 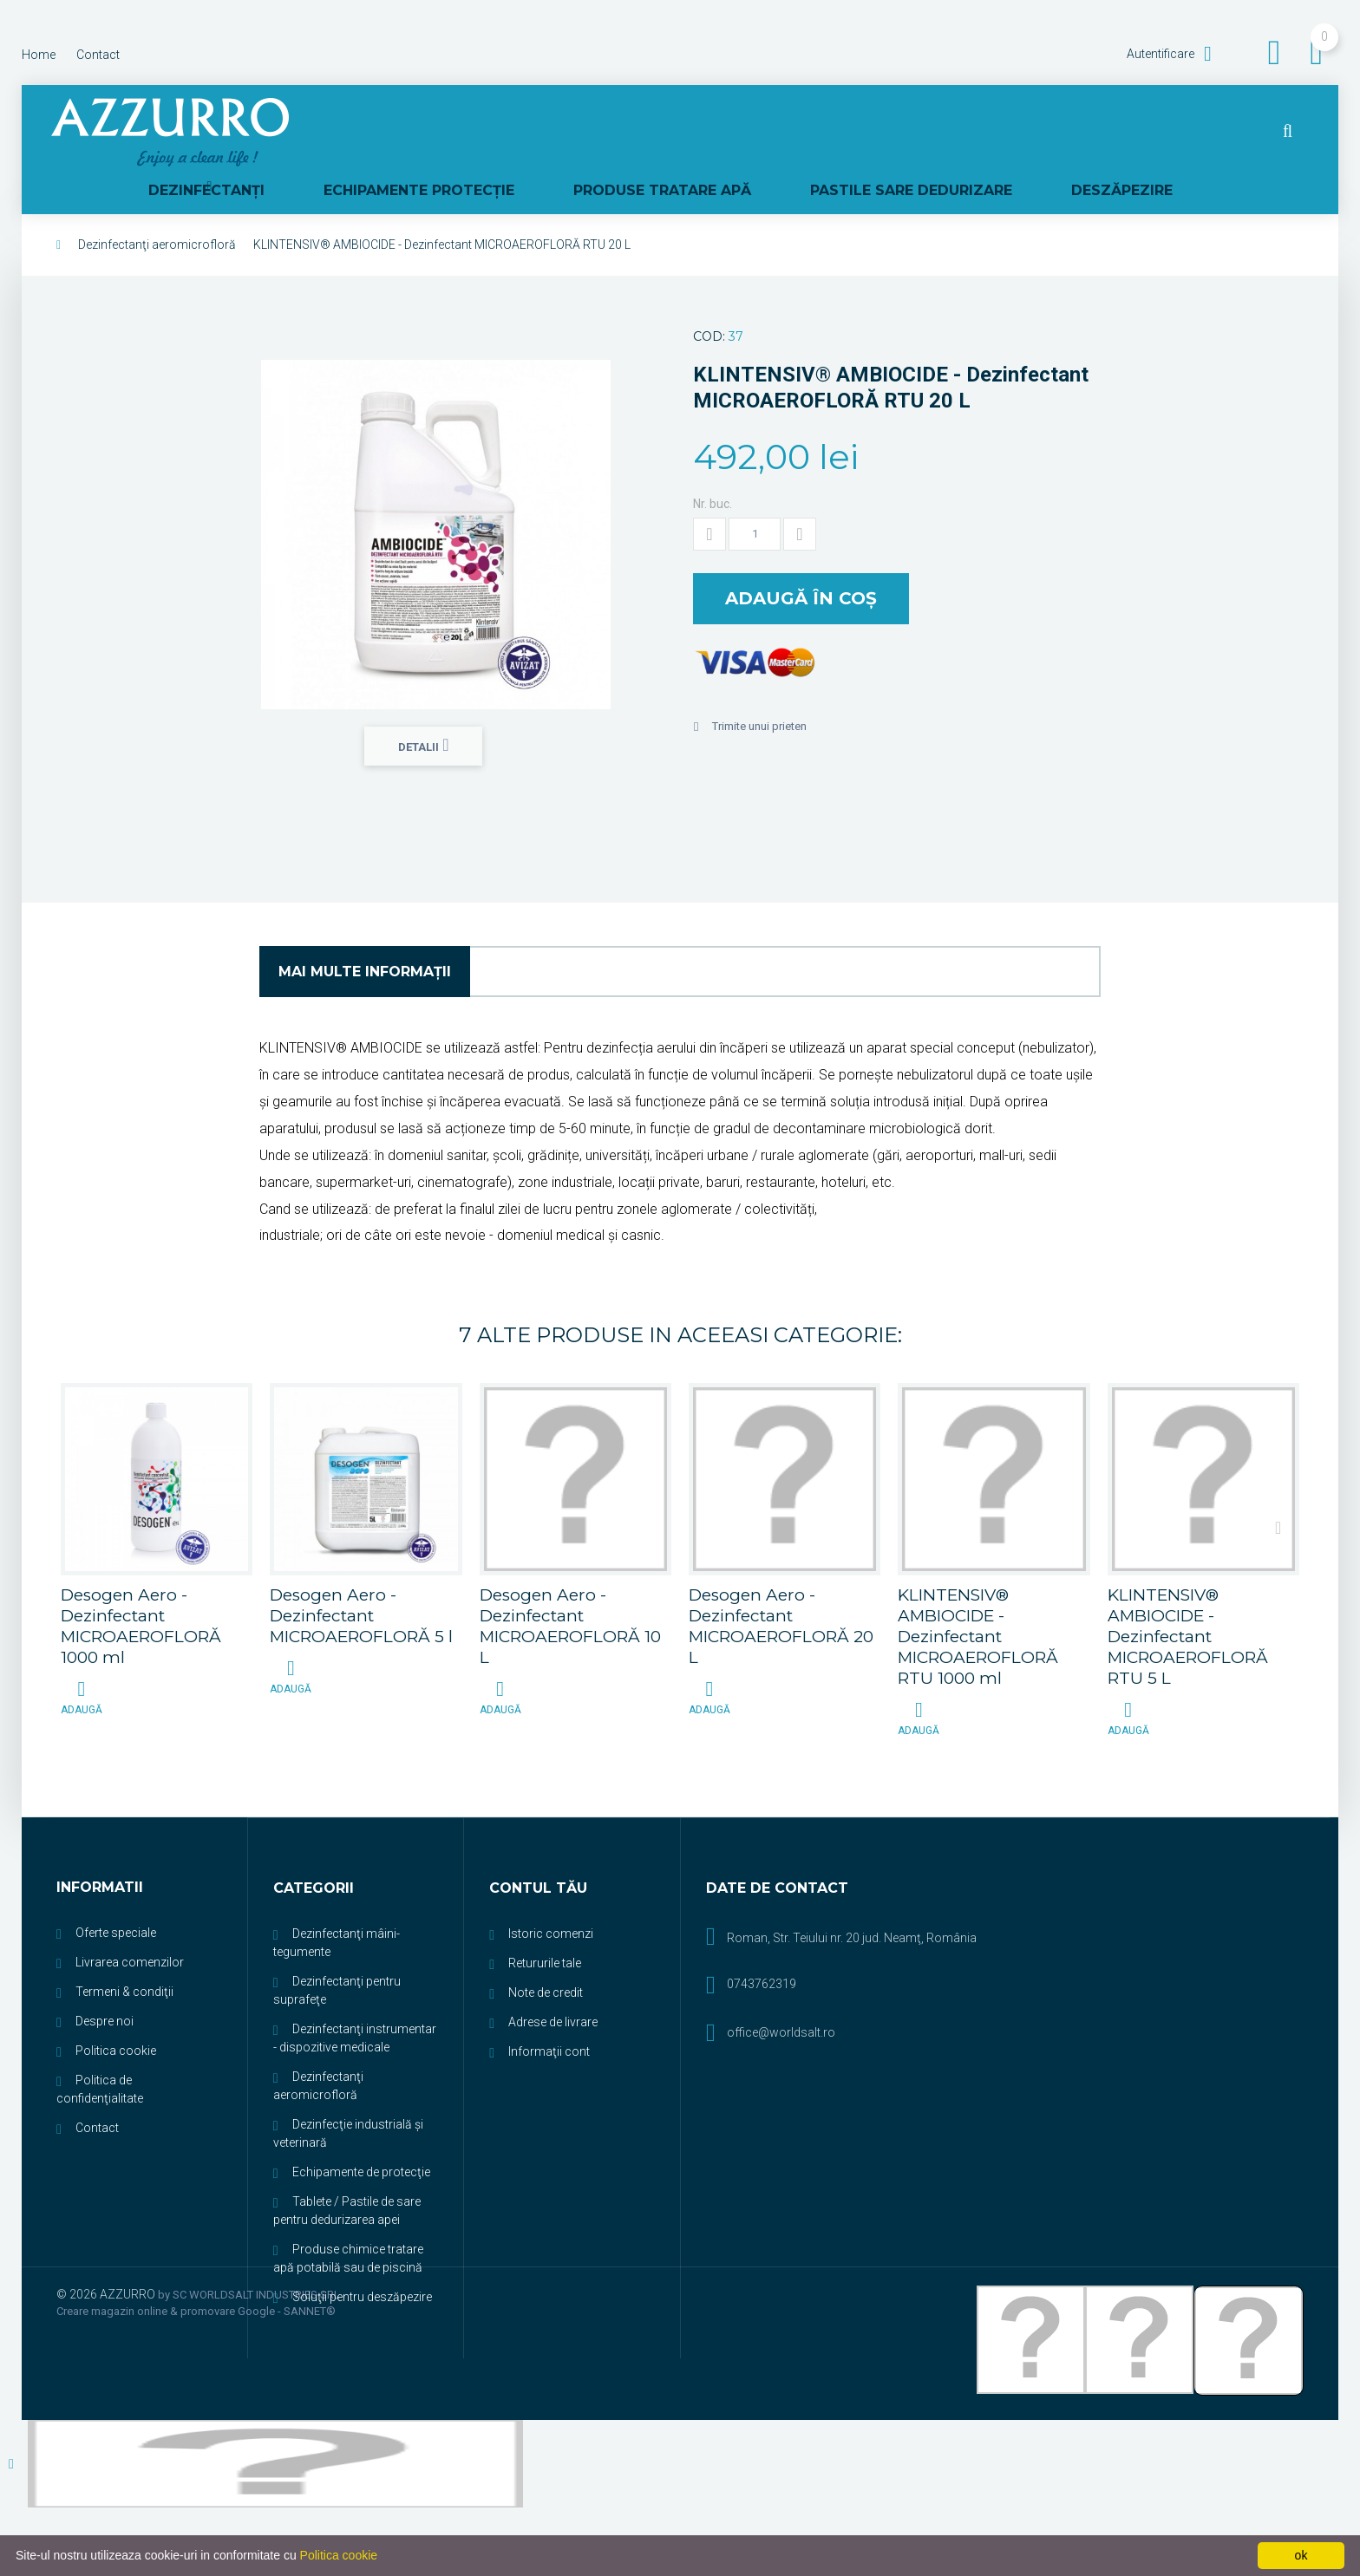 What do you see at coordinates (157, 211) in the screenshot?
I see `Dezinfectanţi aeromicrofloră` at bounding box center [157, 211].